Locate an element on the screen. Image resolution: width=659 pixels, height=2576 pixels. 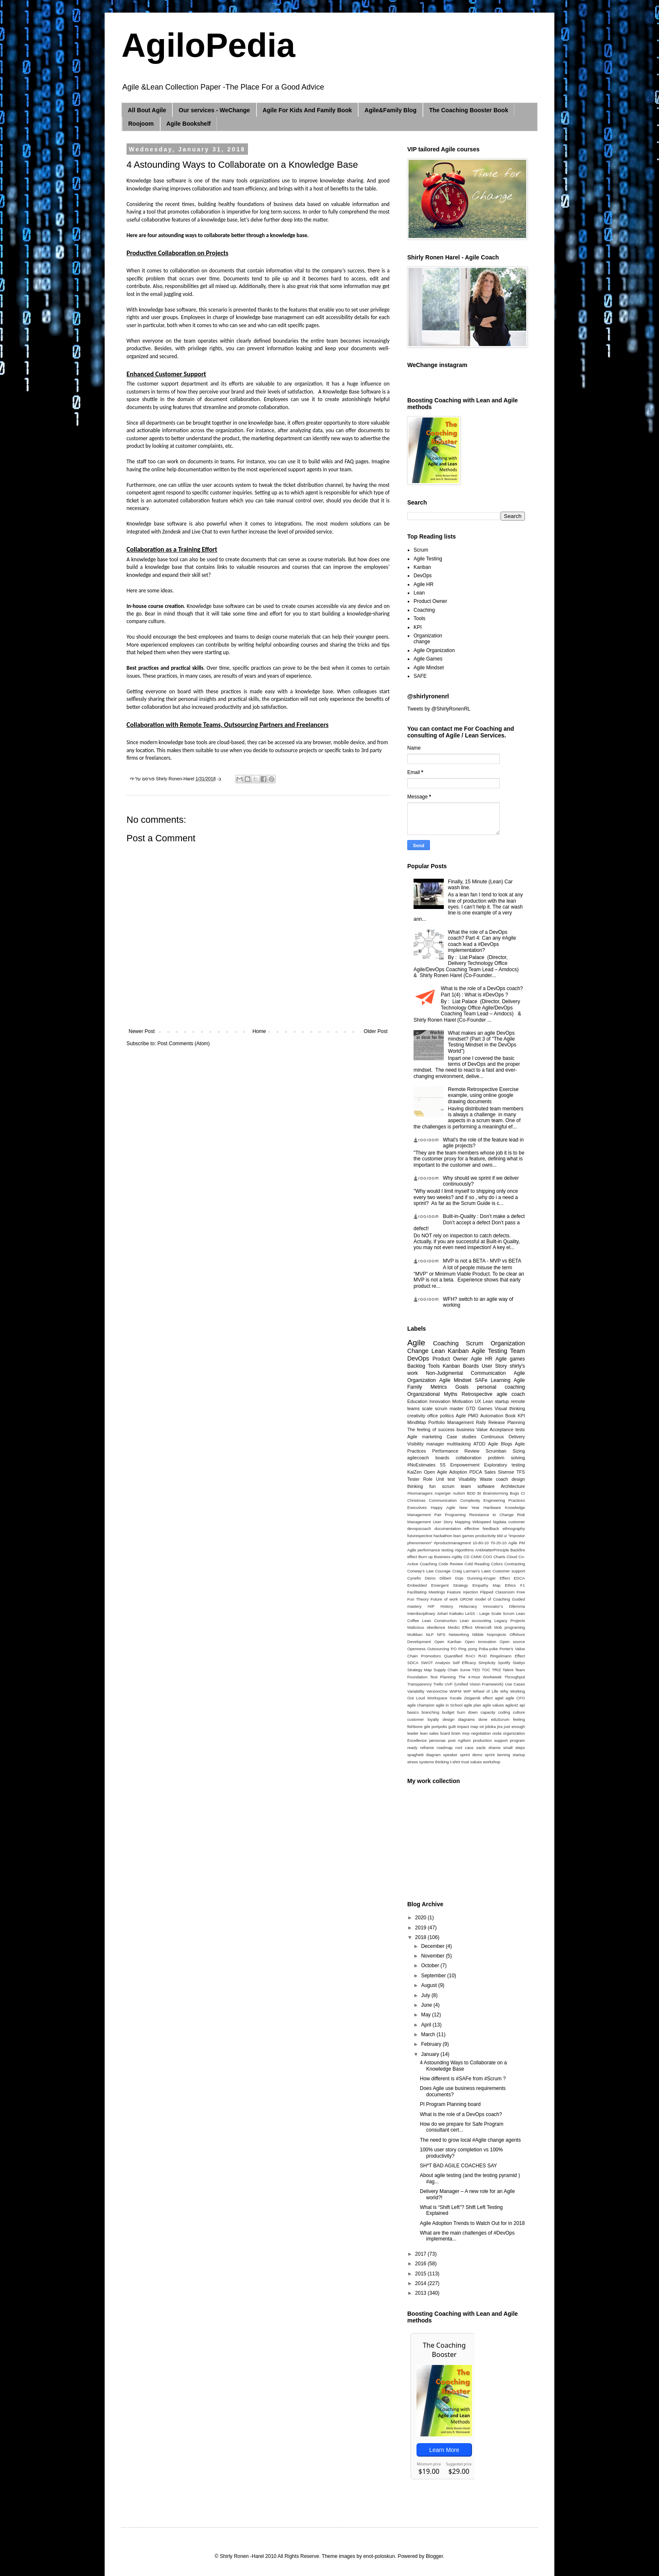
t-shirt is located at coordinates (455, 1762).